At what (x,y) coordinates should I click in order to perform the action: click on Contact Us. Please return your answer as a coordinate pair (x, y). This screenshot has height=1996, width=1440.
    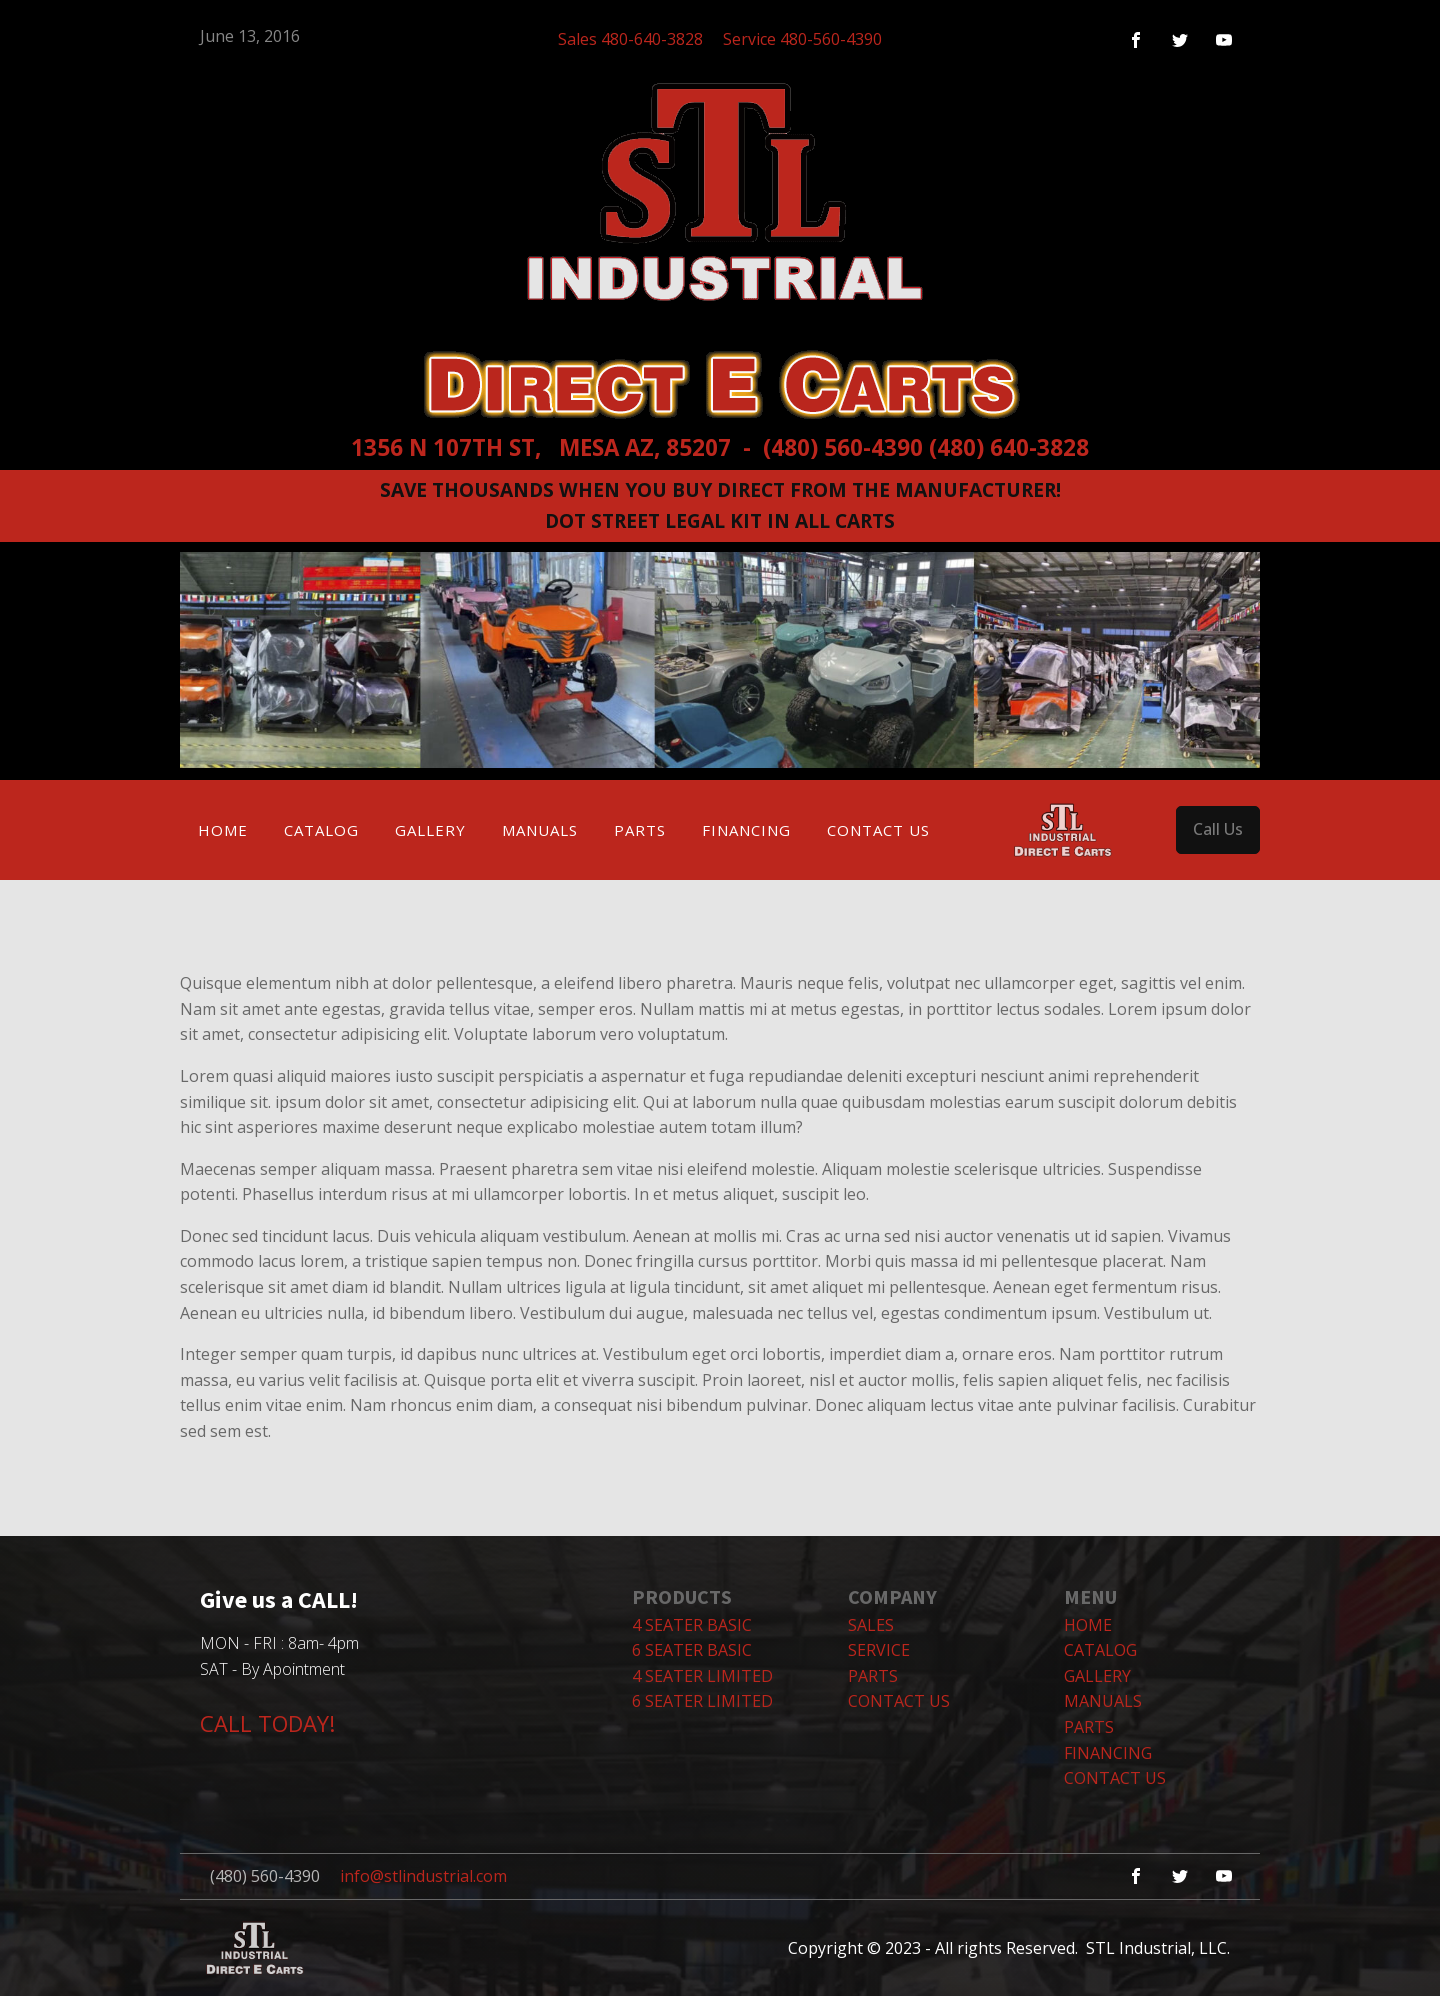
    Looking at the image, I should click on (878, 830).